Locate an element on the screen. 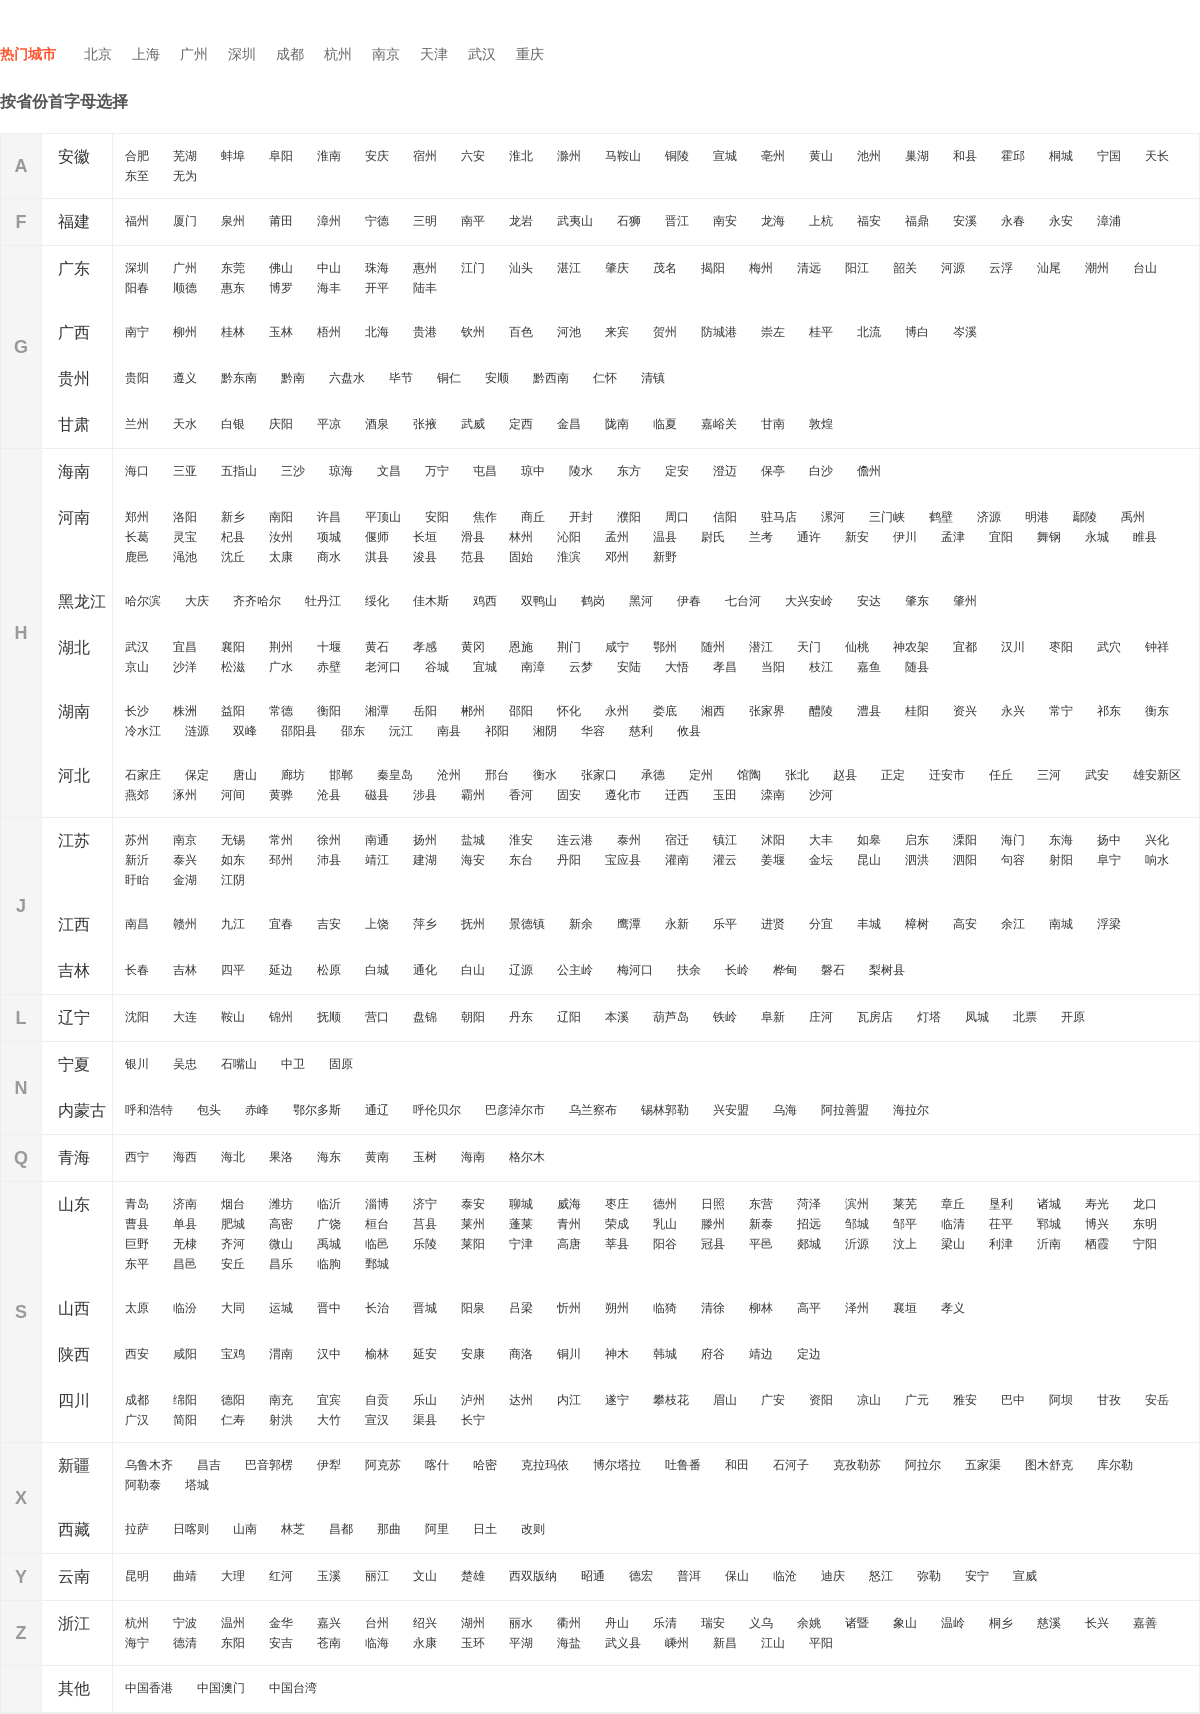 Image resolution: width=1200 pixels, height=1714 pixels. 蓬莱 is located at coordinates (521, 1224).